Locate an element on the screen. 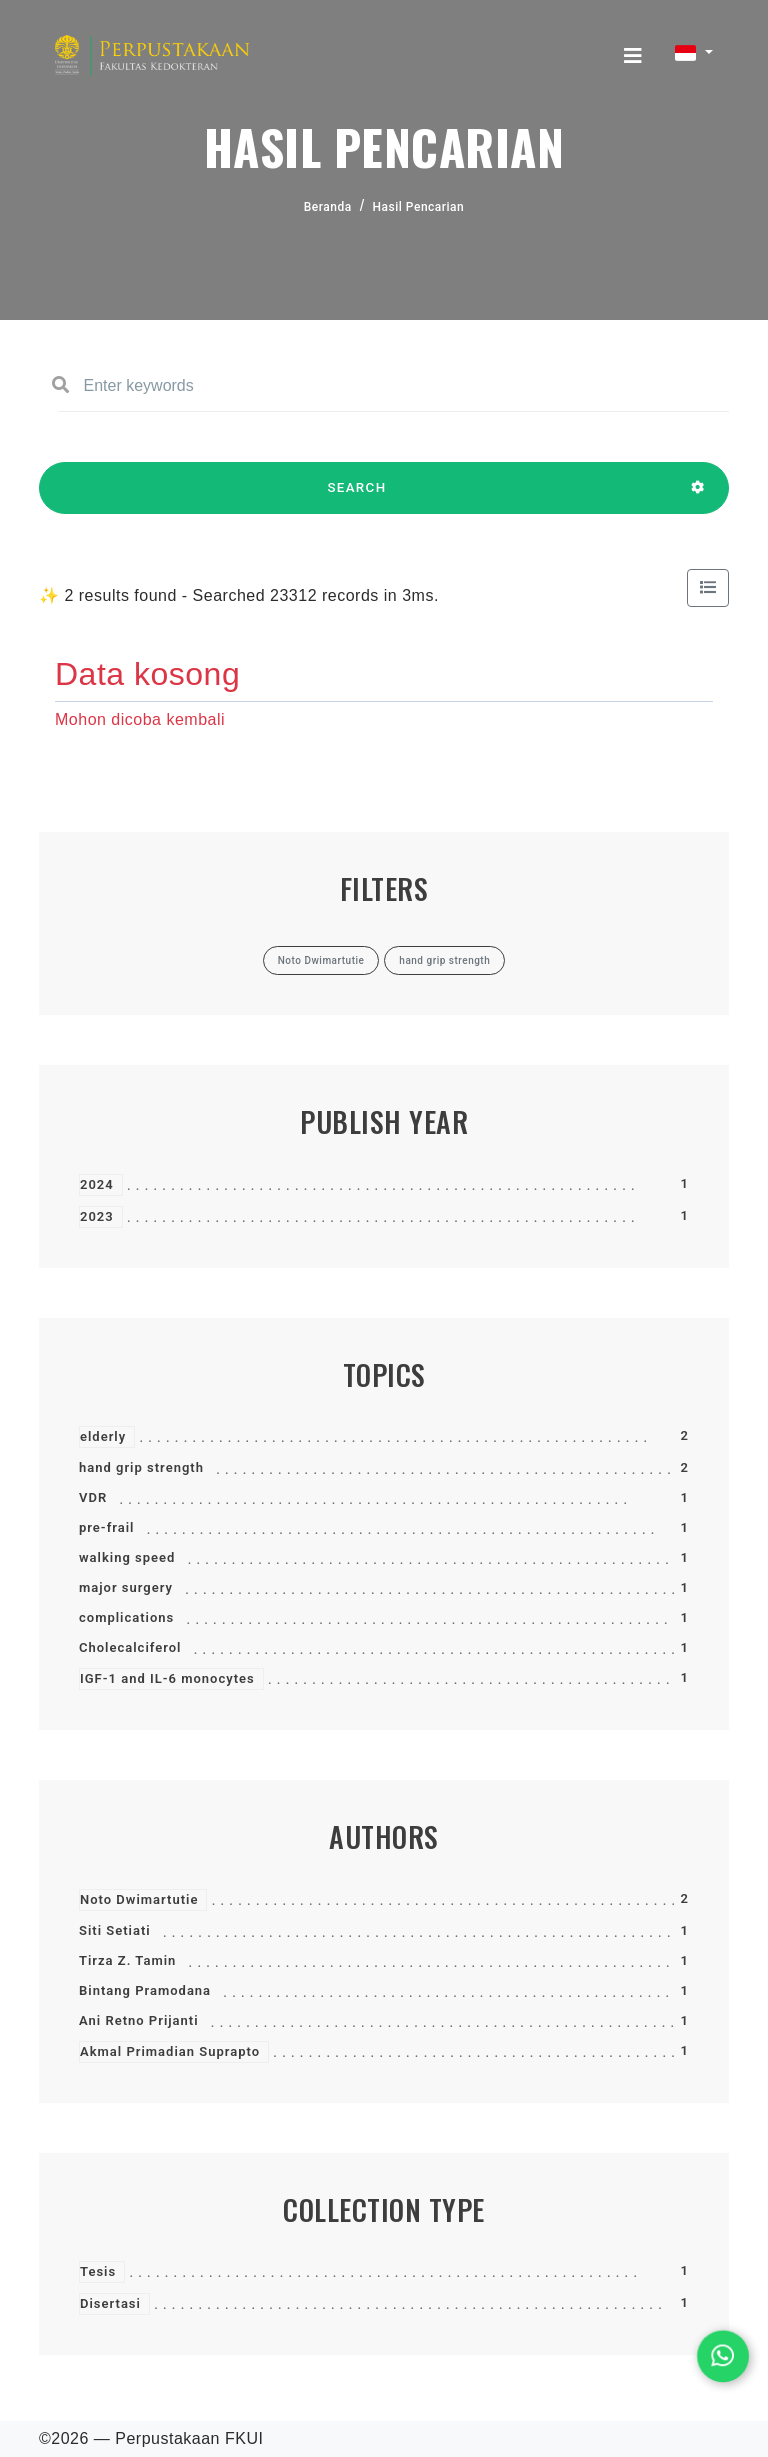 The height and width of the screenshot is (2457, 768). pre-frail is located at coordinates (106, 1527).